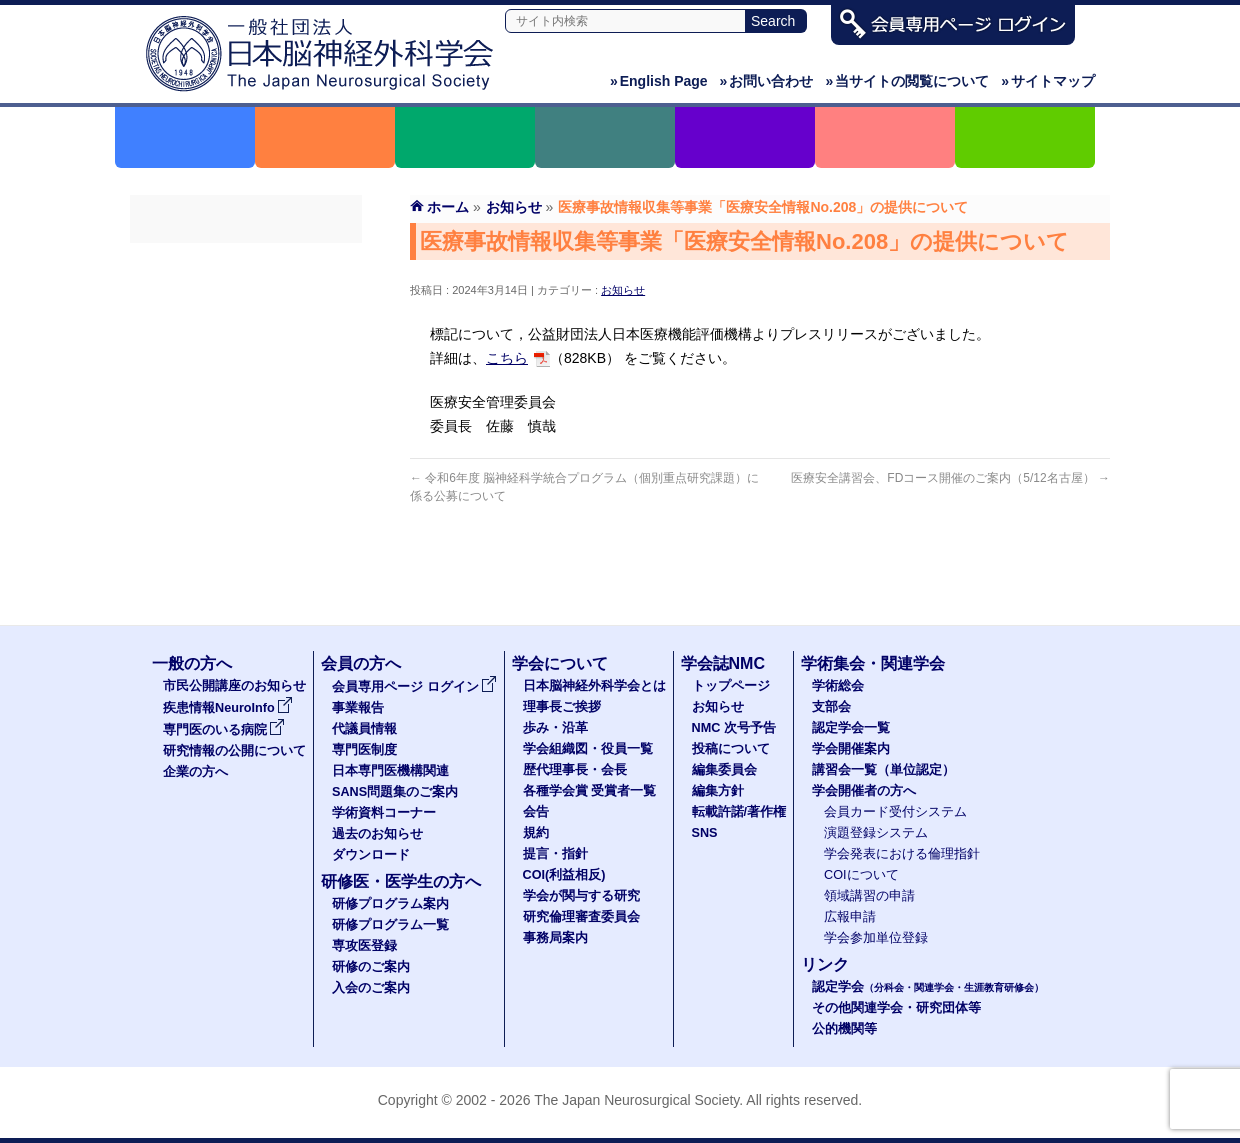 The height and width of the screenshot is (1143, 1240). Describe the element at coordinates (371, 967) in the screenshot. I see `研修のご案内` at that location.